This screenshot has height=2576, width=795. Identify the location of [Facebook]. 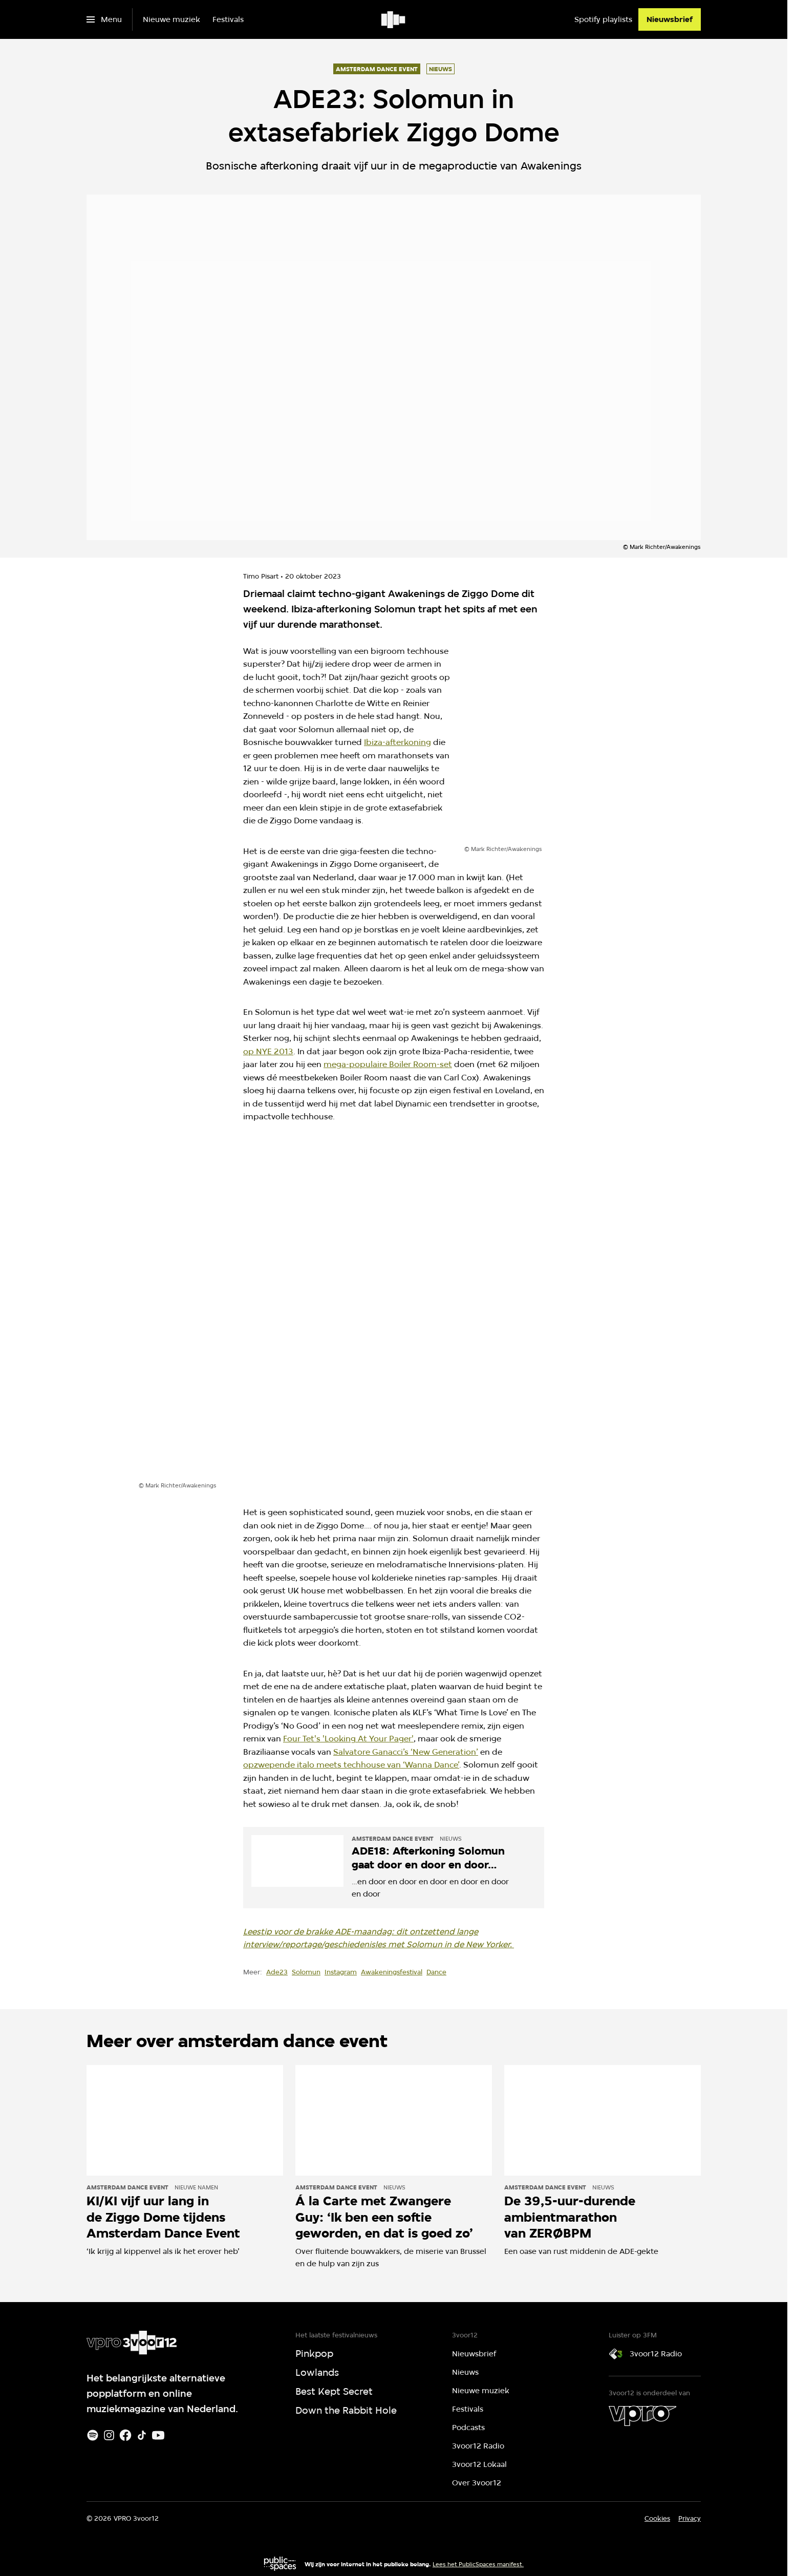
(125, 2435).